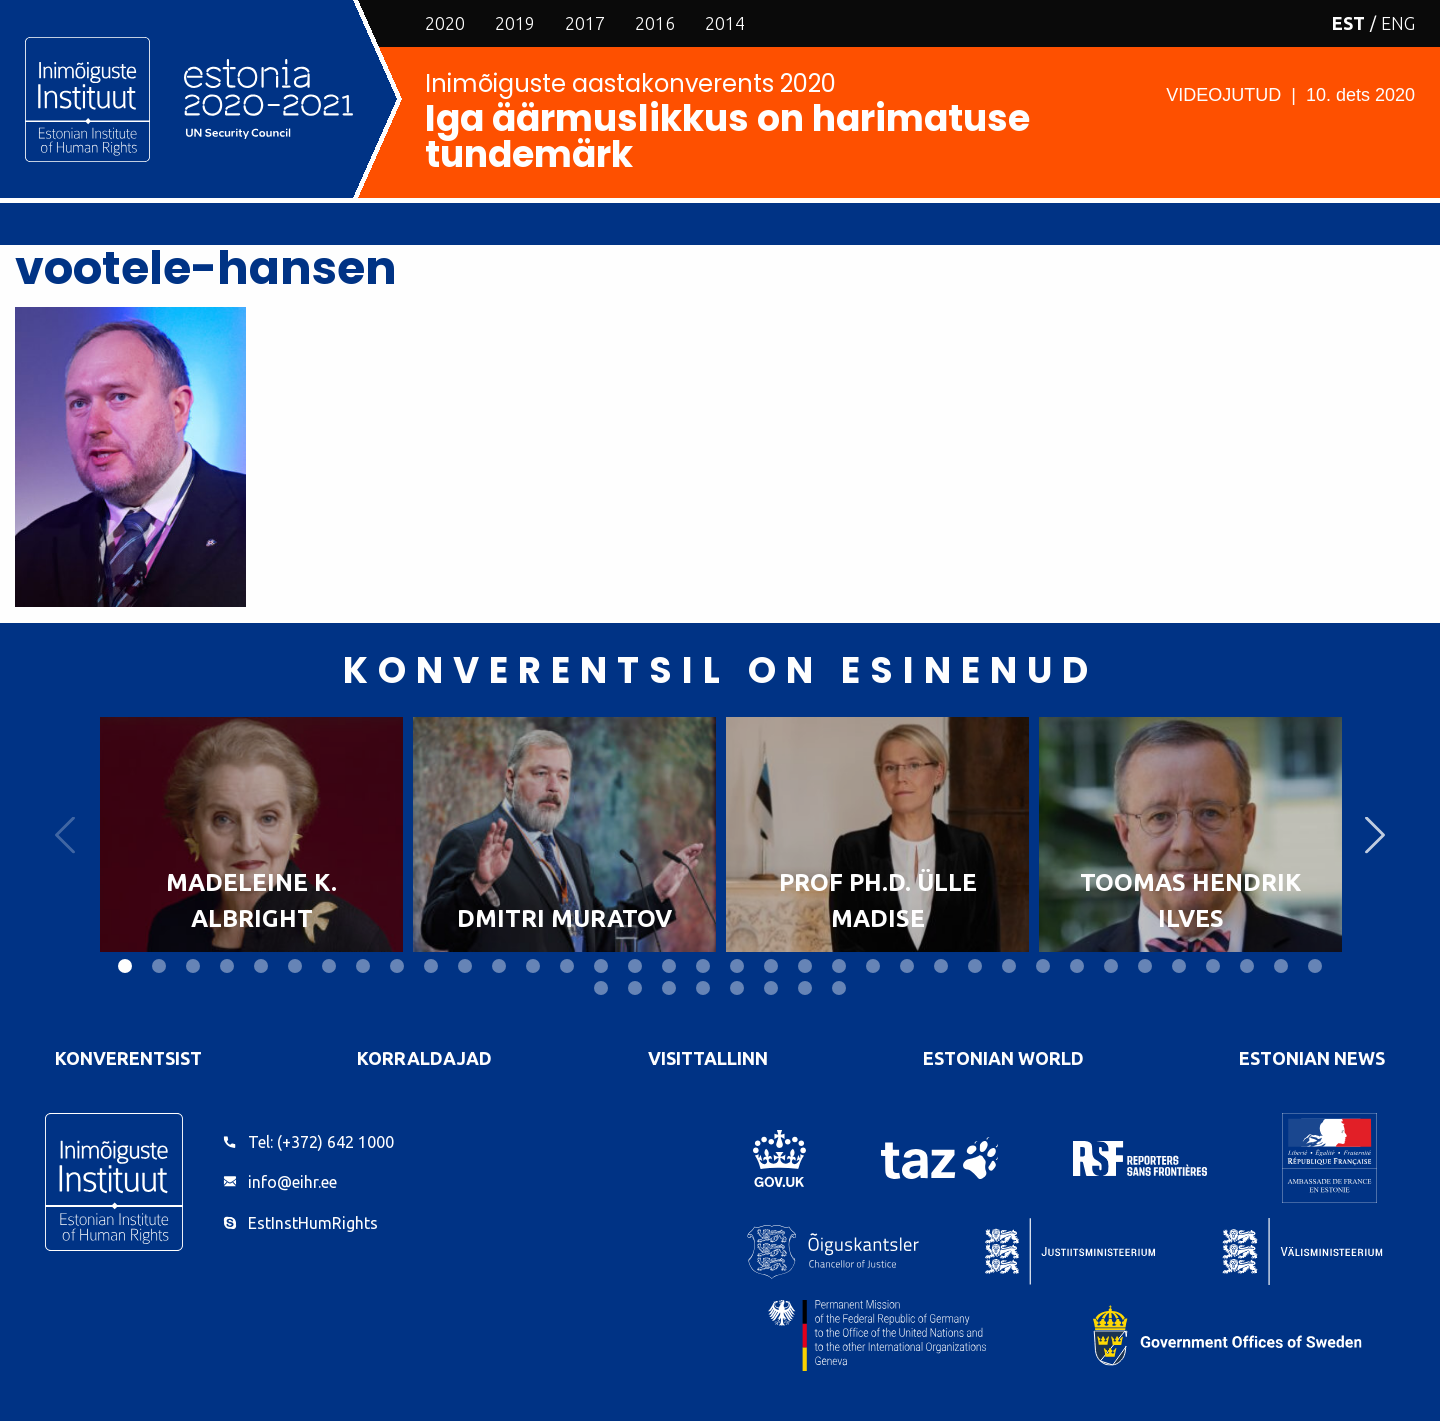 This screenshot has height=1421, width=1440. I want to click on 2014, so click(725, 23).